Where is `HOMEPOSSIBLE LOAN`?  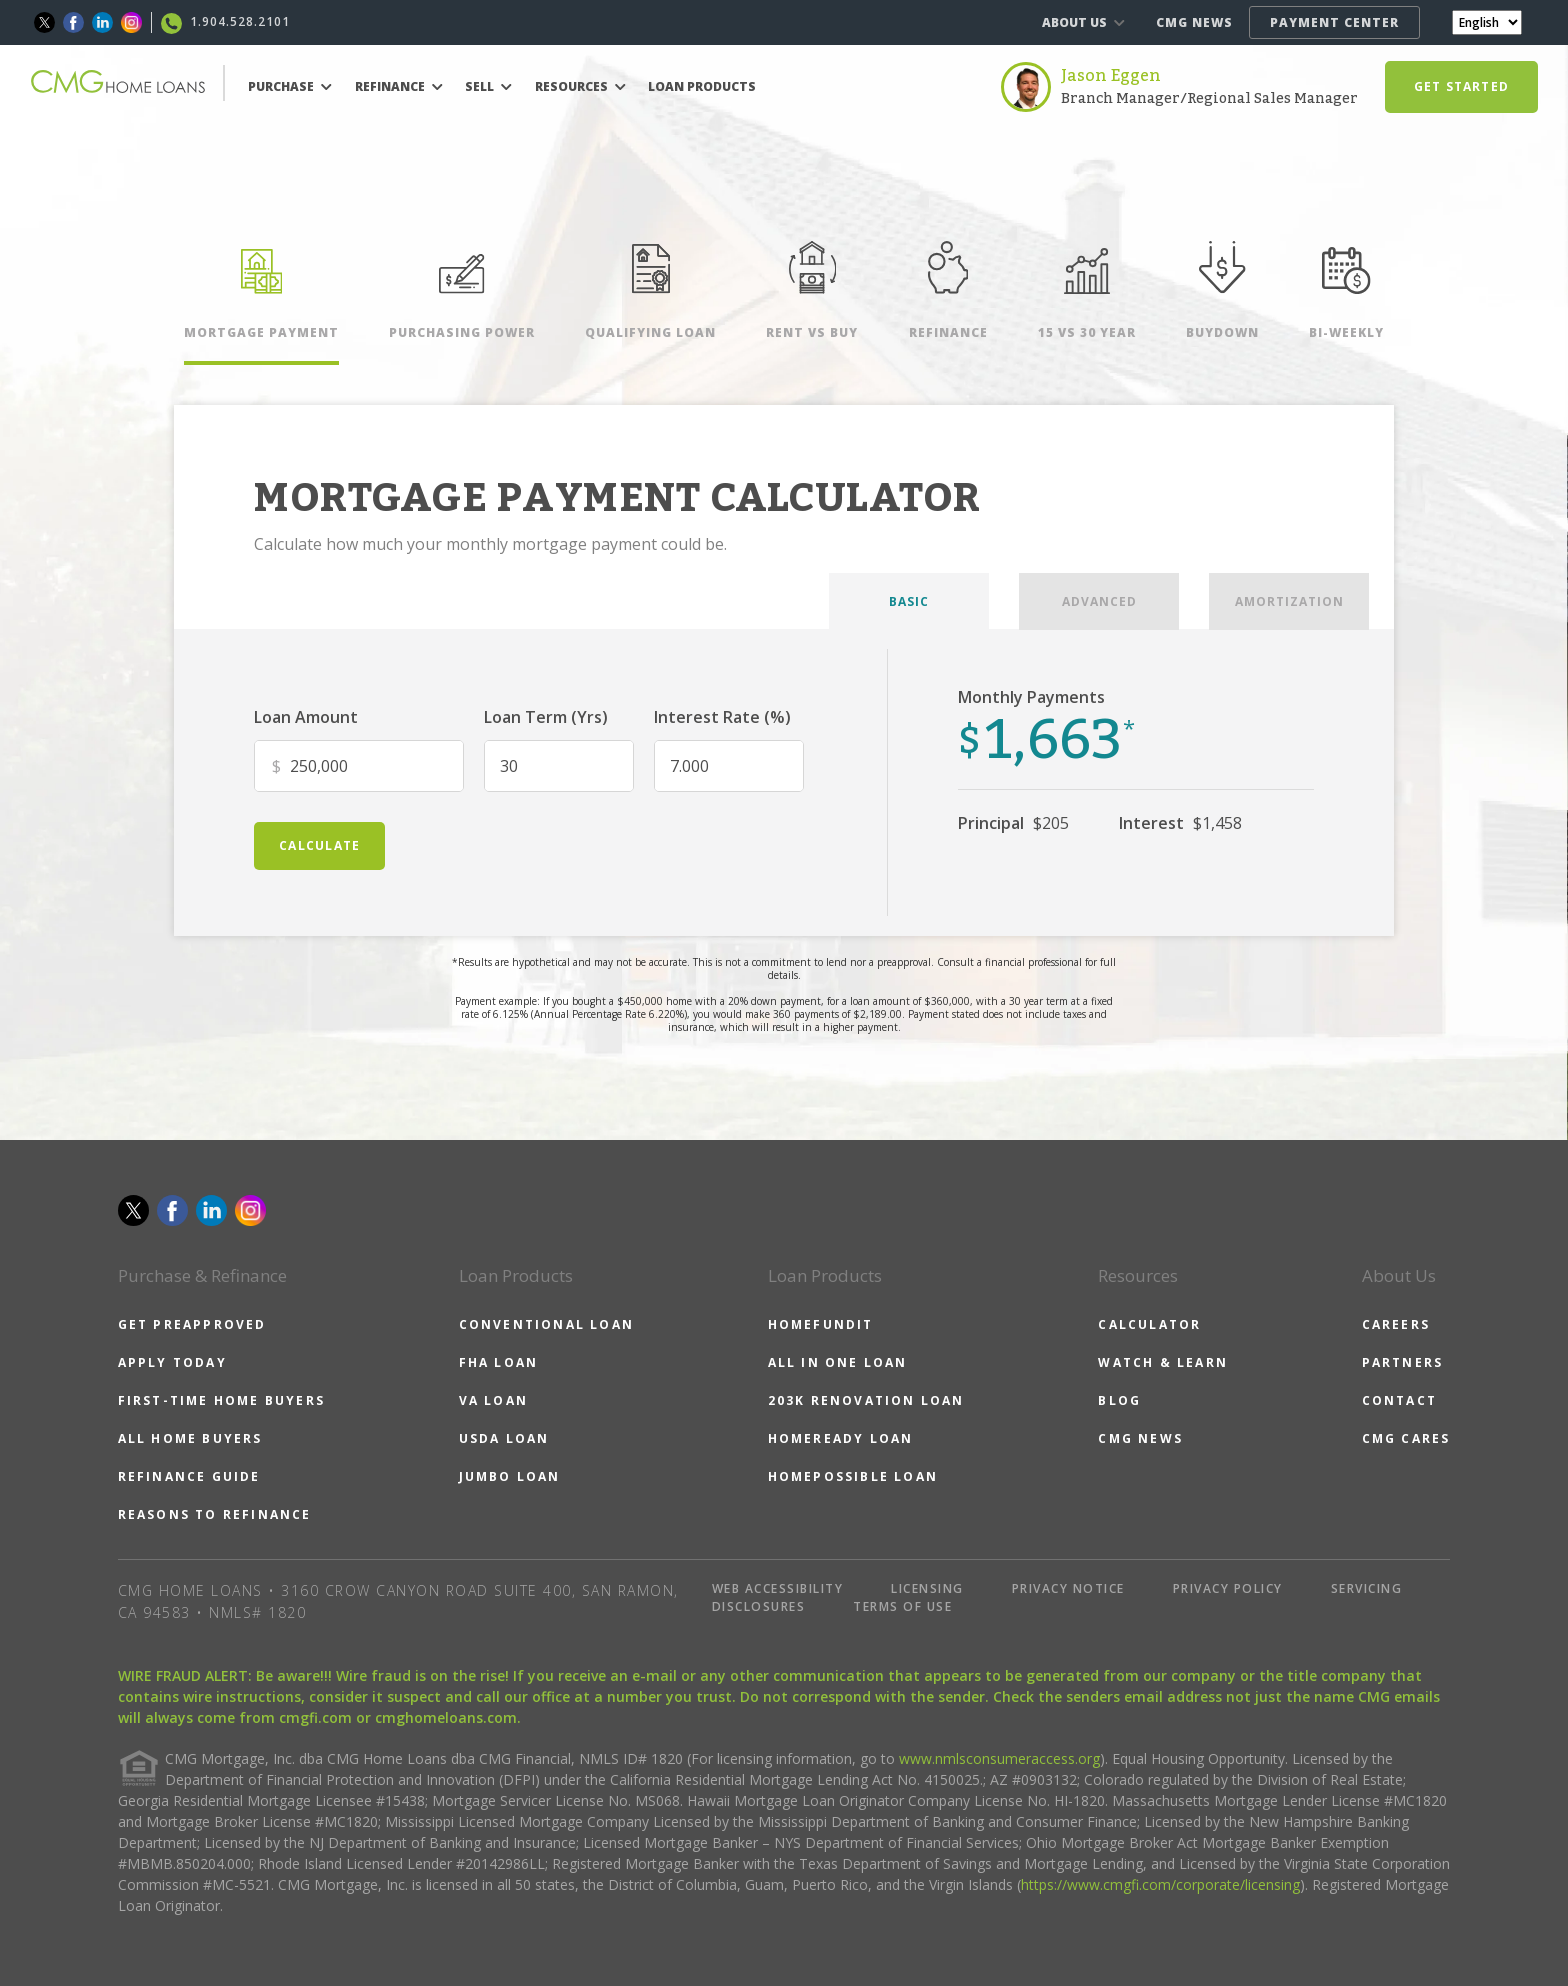 HOMEPOSSIBLE LOAN is located at coordinates (853, 1476).